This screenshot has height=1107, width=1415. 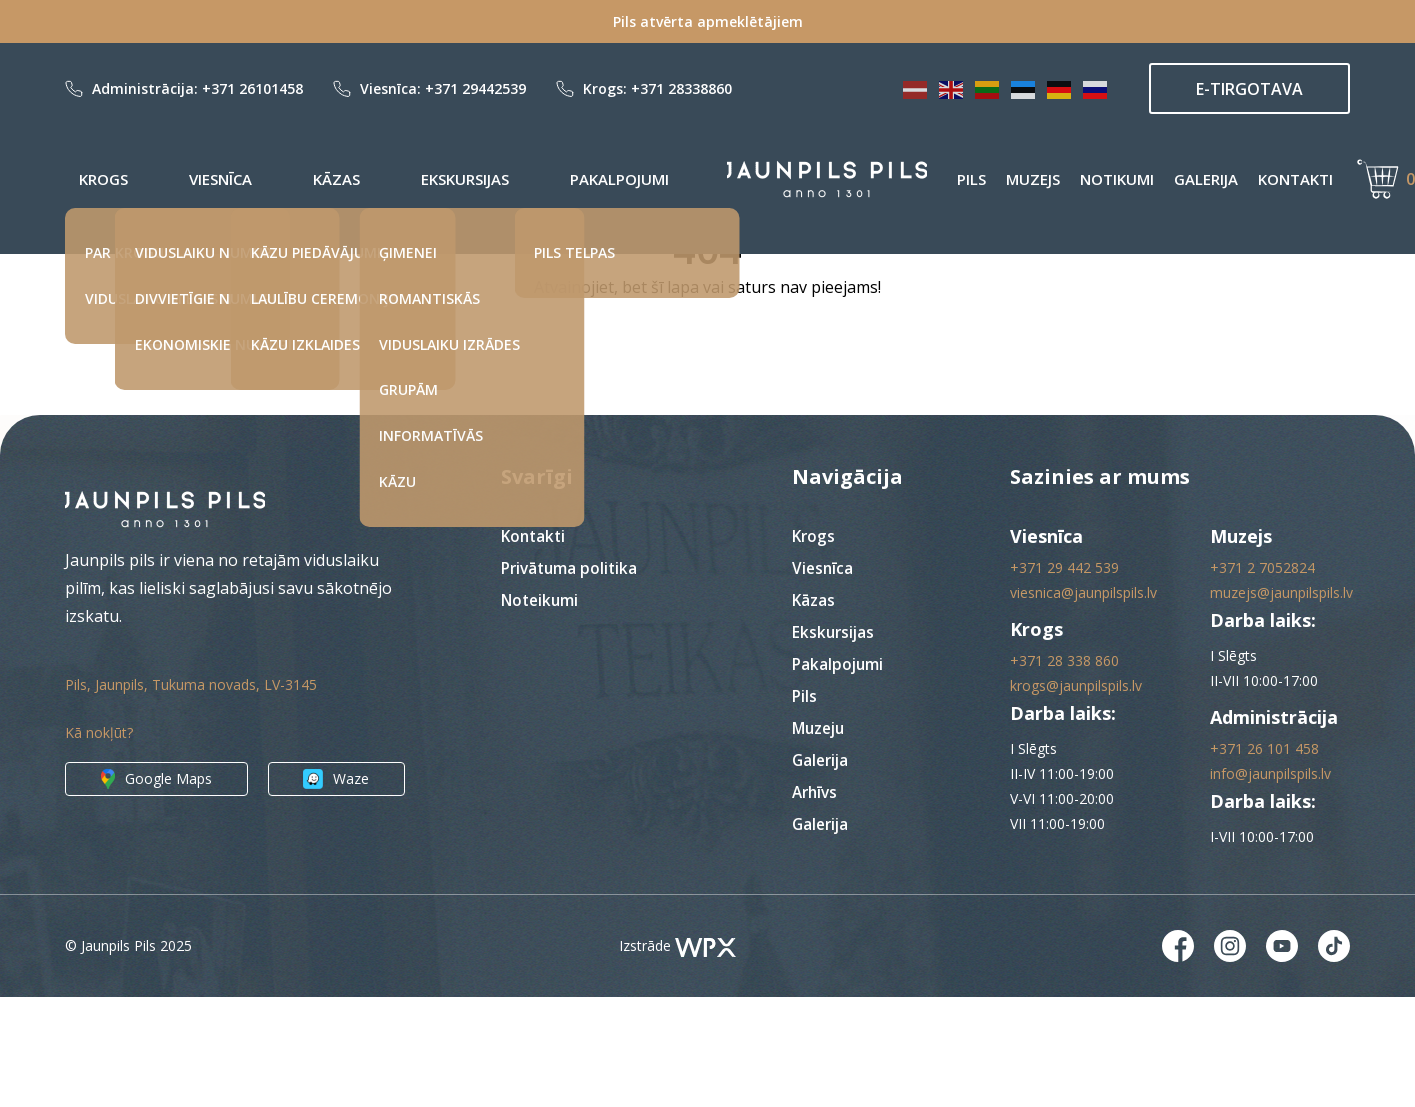 What do you see at coordinates (165, 179) in the screenshot?
I see `Viesnīca` at bounding box center [165, 179].